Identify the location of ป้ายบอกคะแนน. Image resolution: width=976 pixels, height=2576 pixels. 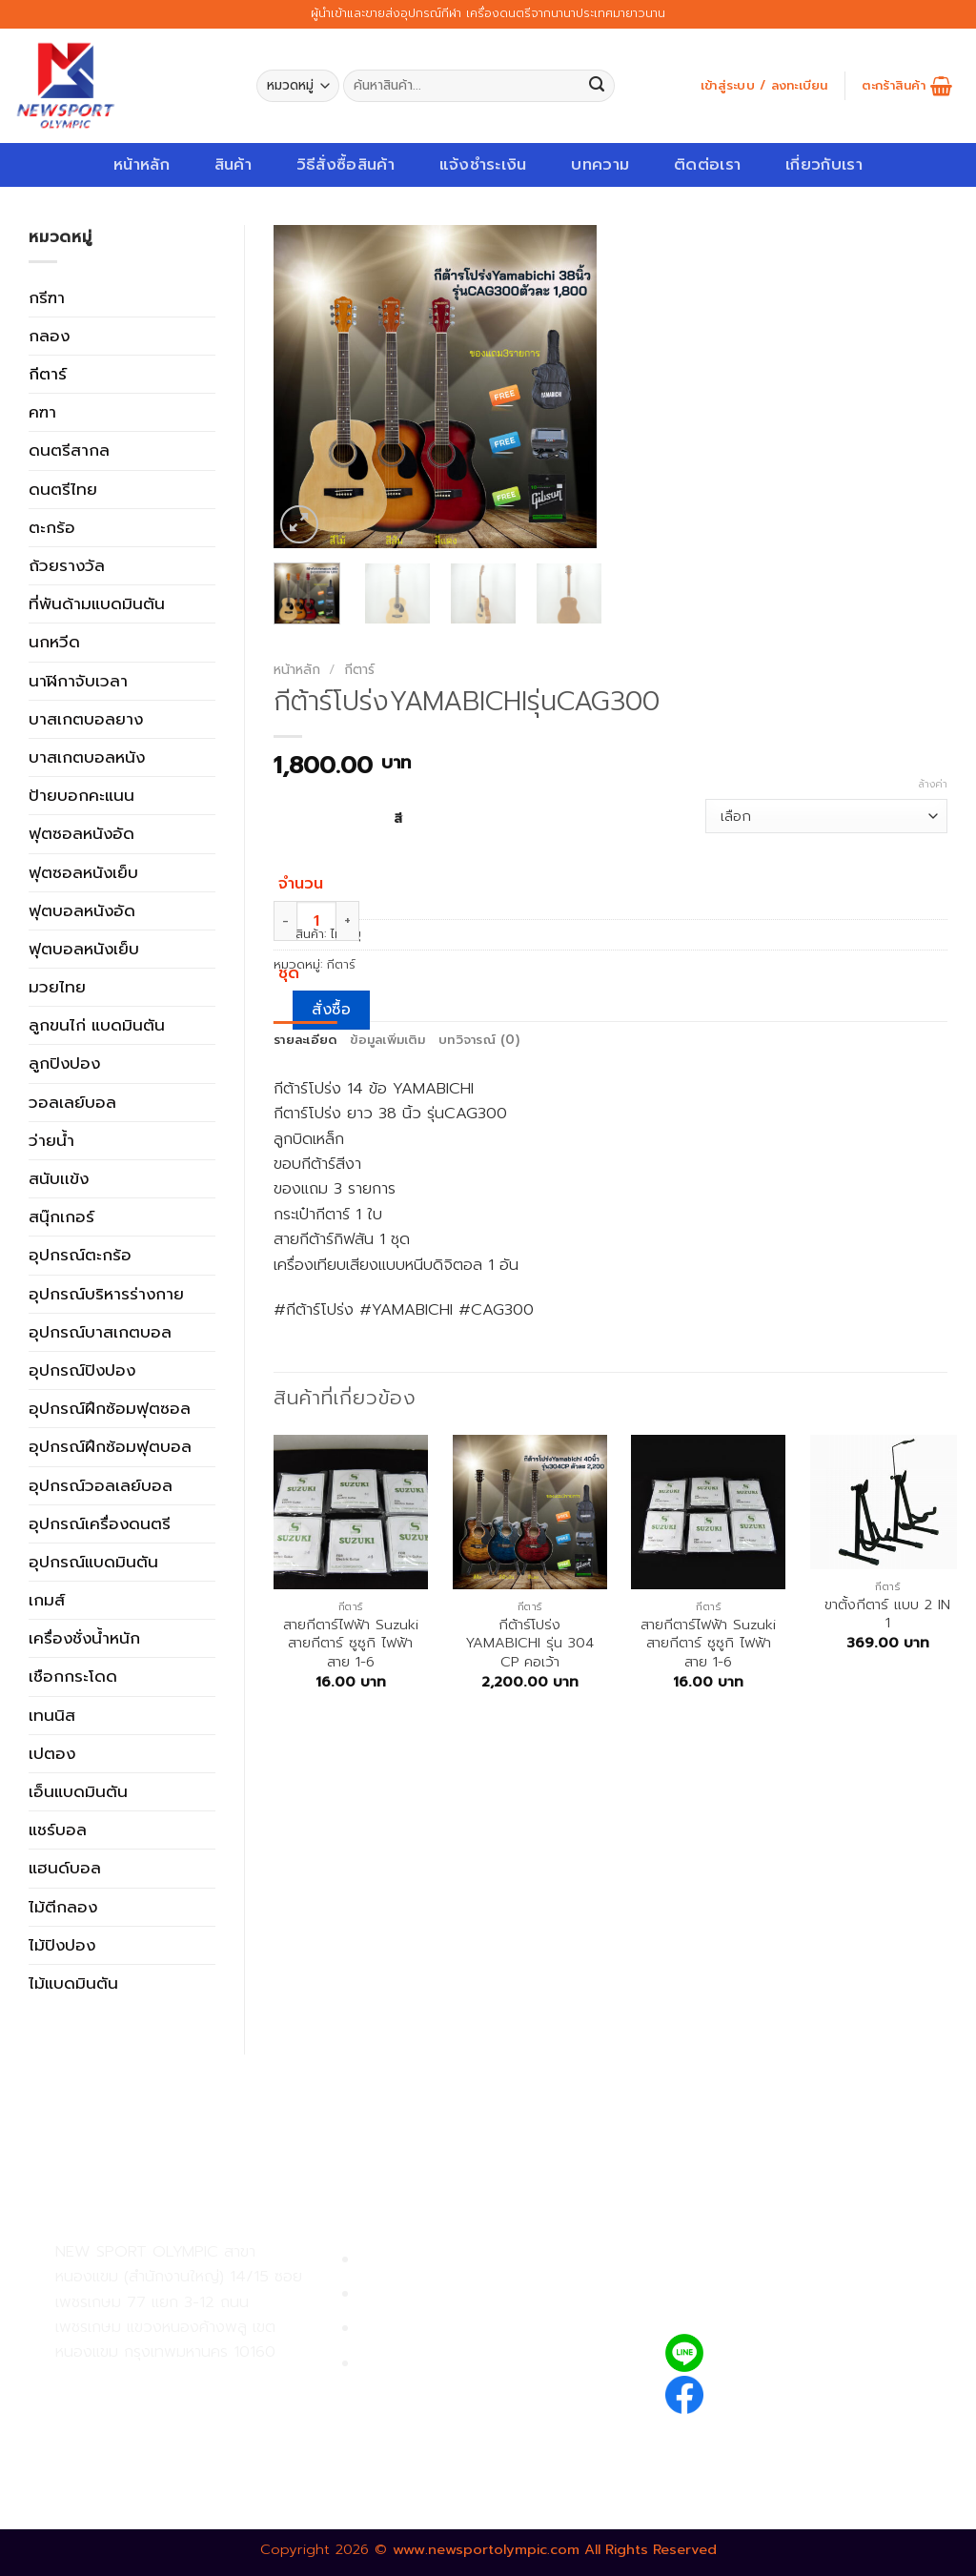
(81, 795).